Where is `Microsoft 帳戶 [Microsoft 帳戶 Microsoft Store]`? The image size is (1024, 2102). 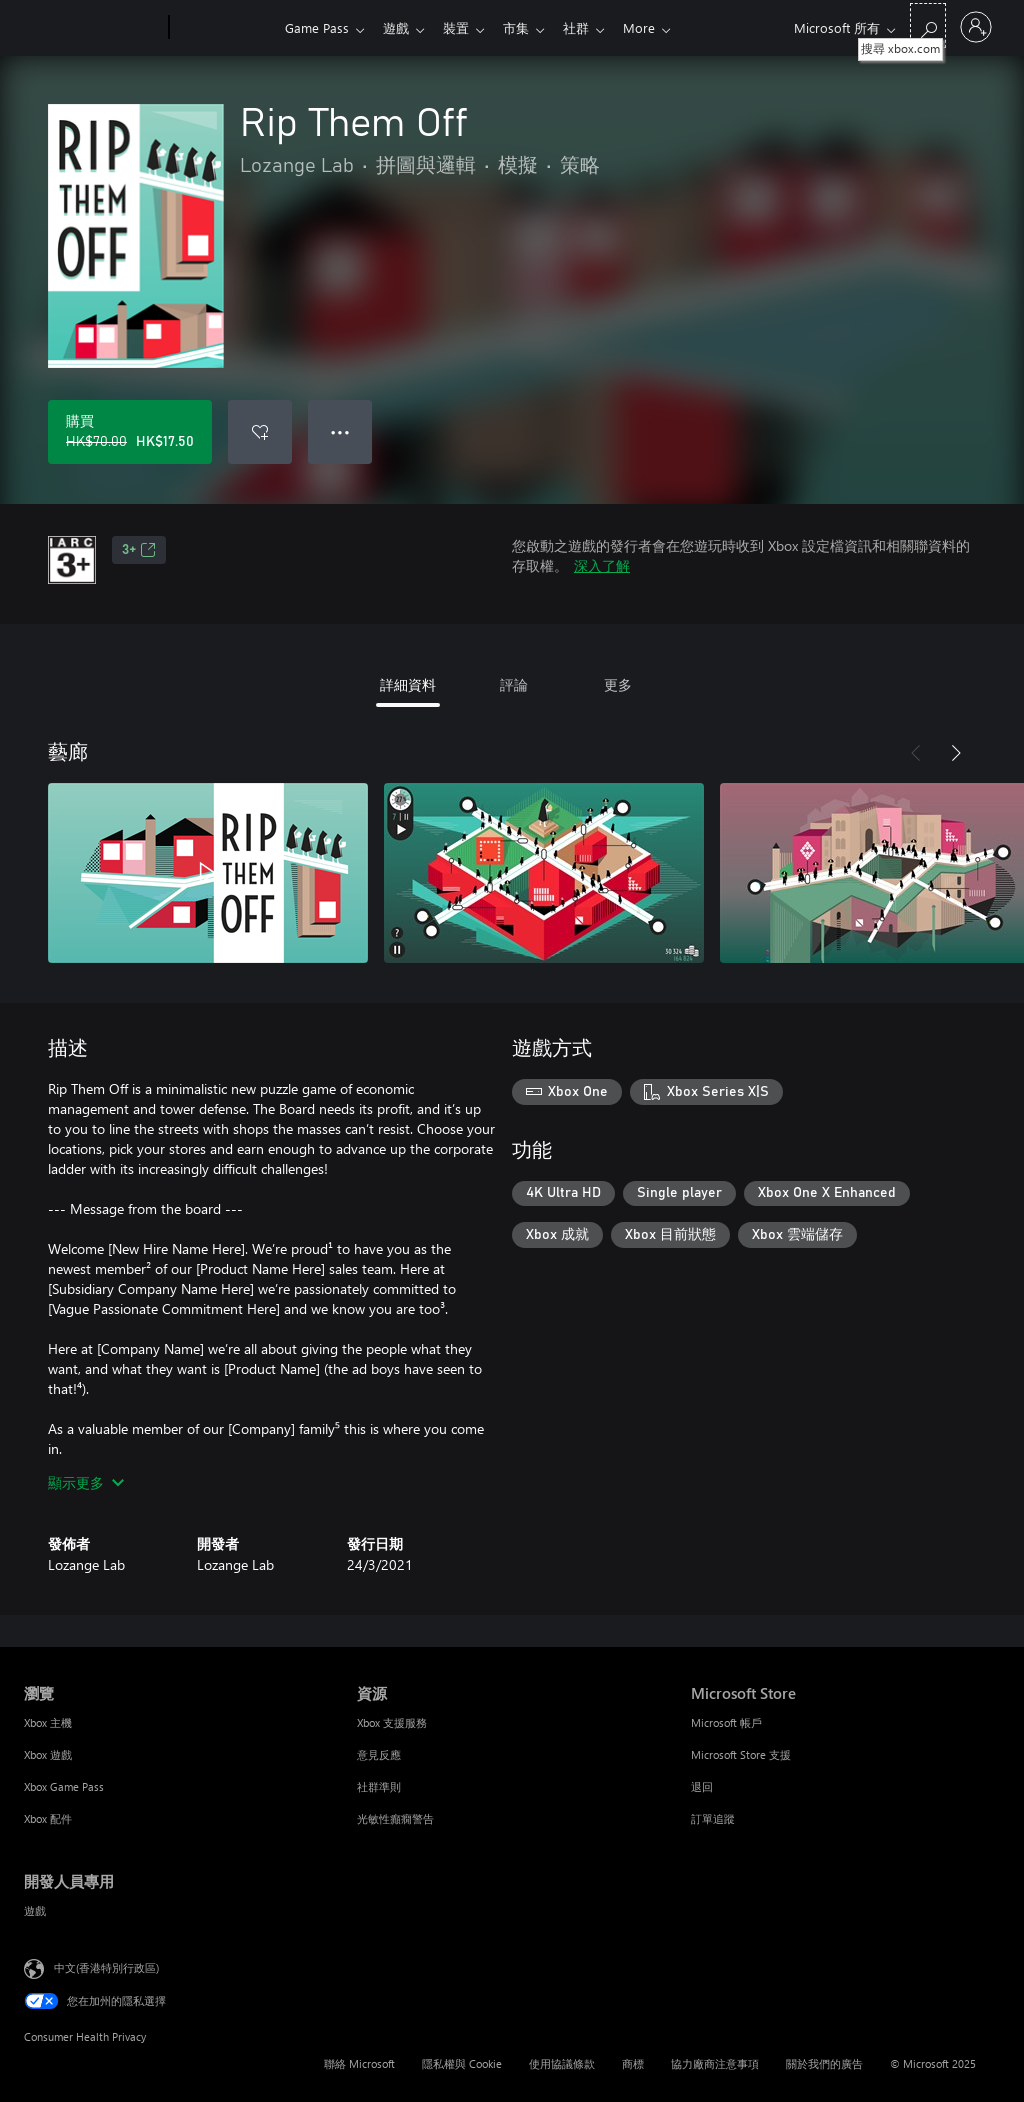 Microsoft 帳戶 [Microsoft 帳戶 Microsoft Store] is located at coordinates (726, 1722).